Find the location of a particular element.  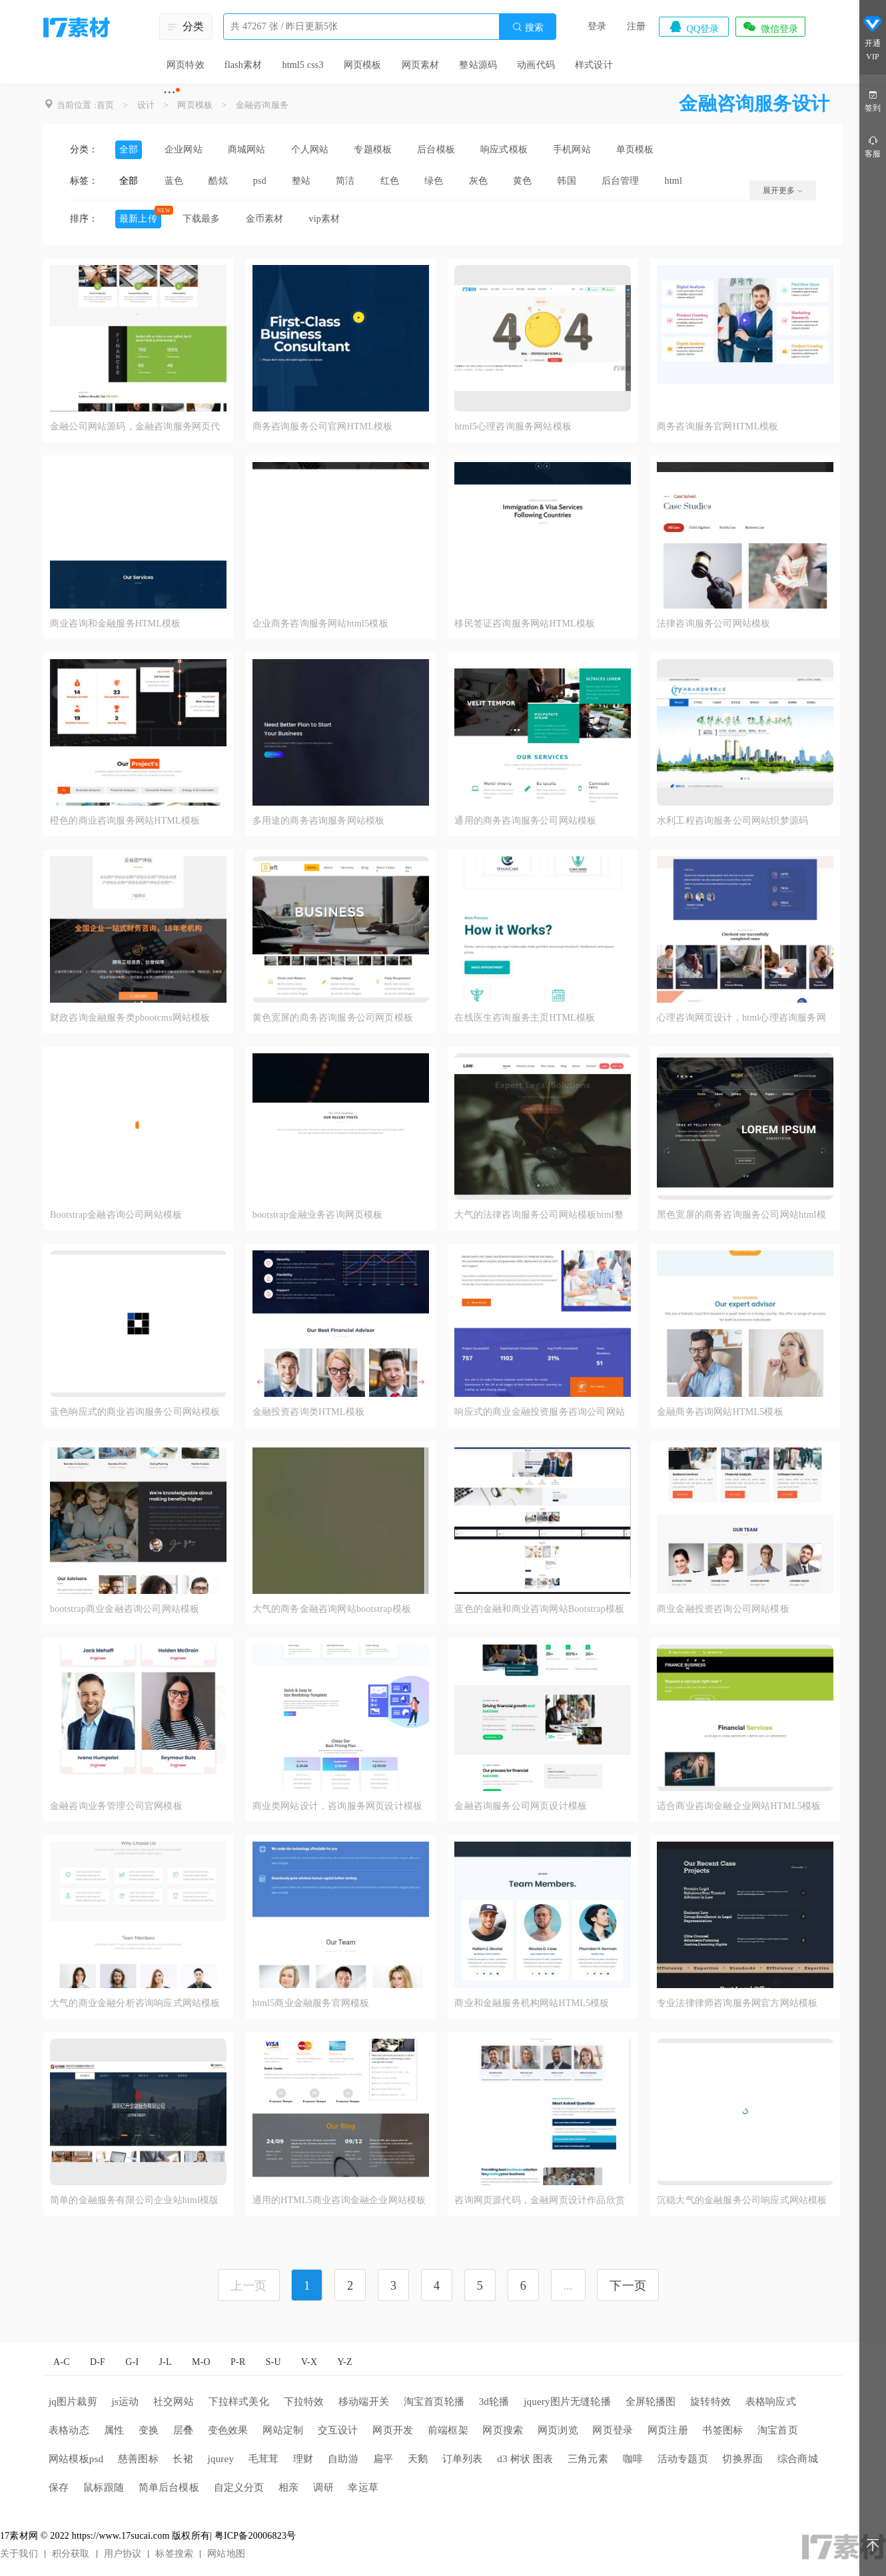

红色 is located at coordinates (389, 181).